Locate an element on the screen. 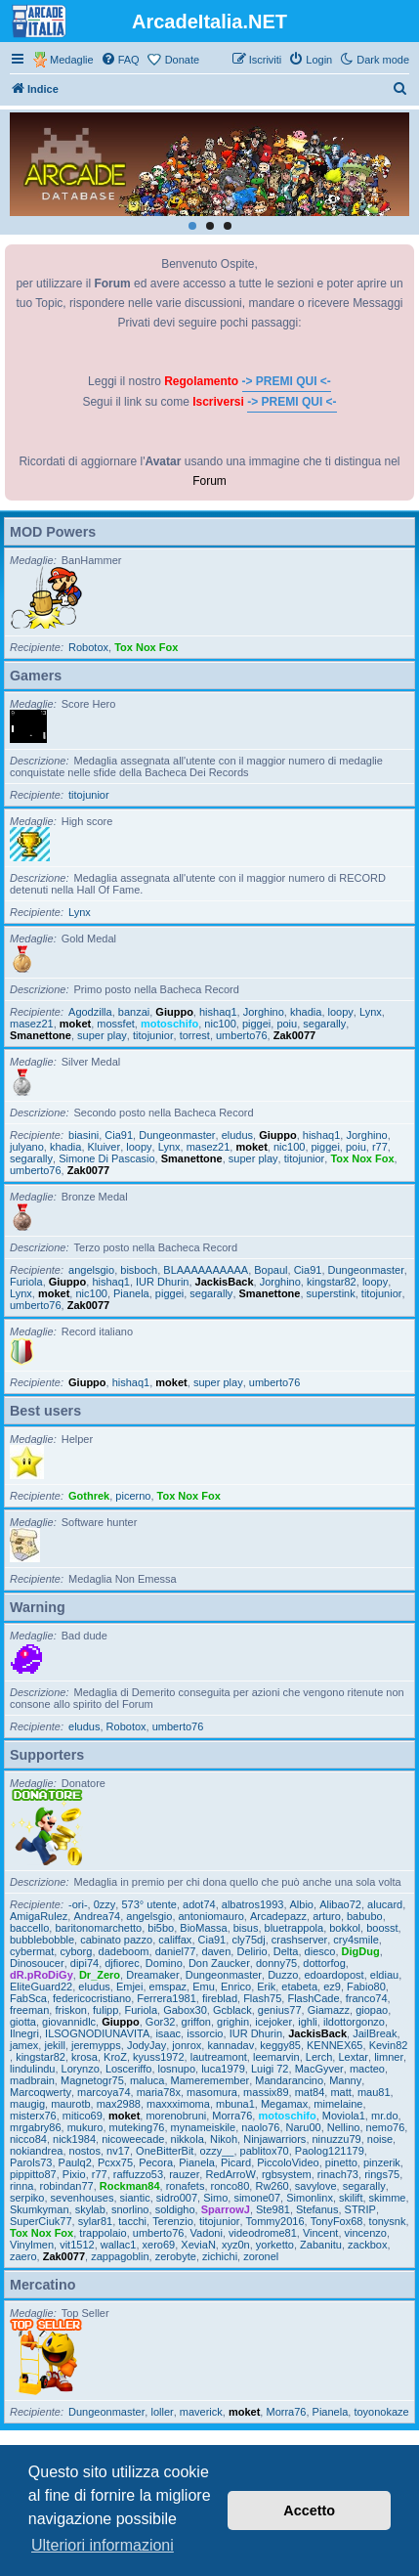  keggy85 is located at coordinates (280, 2045).